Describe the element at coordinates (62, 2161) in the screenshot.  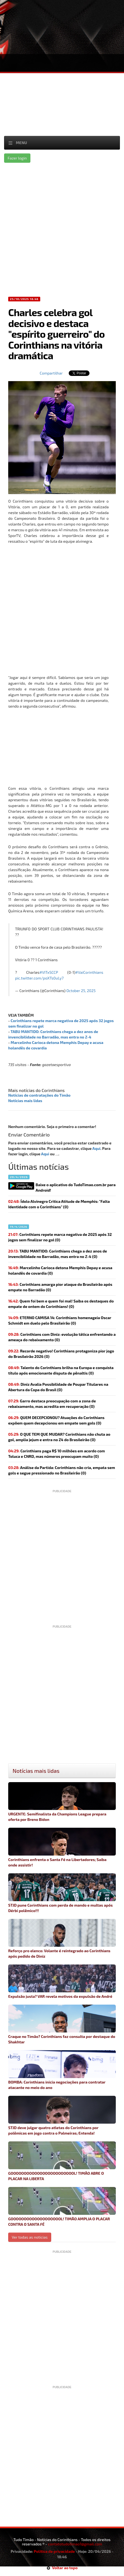
I see `GOOOOOOOOOOOOOOOOOOOOOOOOL! TIMÃO ABRE O PLACAR NA LIBERTA` at that location.